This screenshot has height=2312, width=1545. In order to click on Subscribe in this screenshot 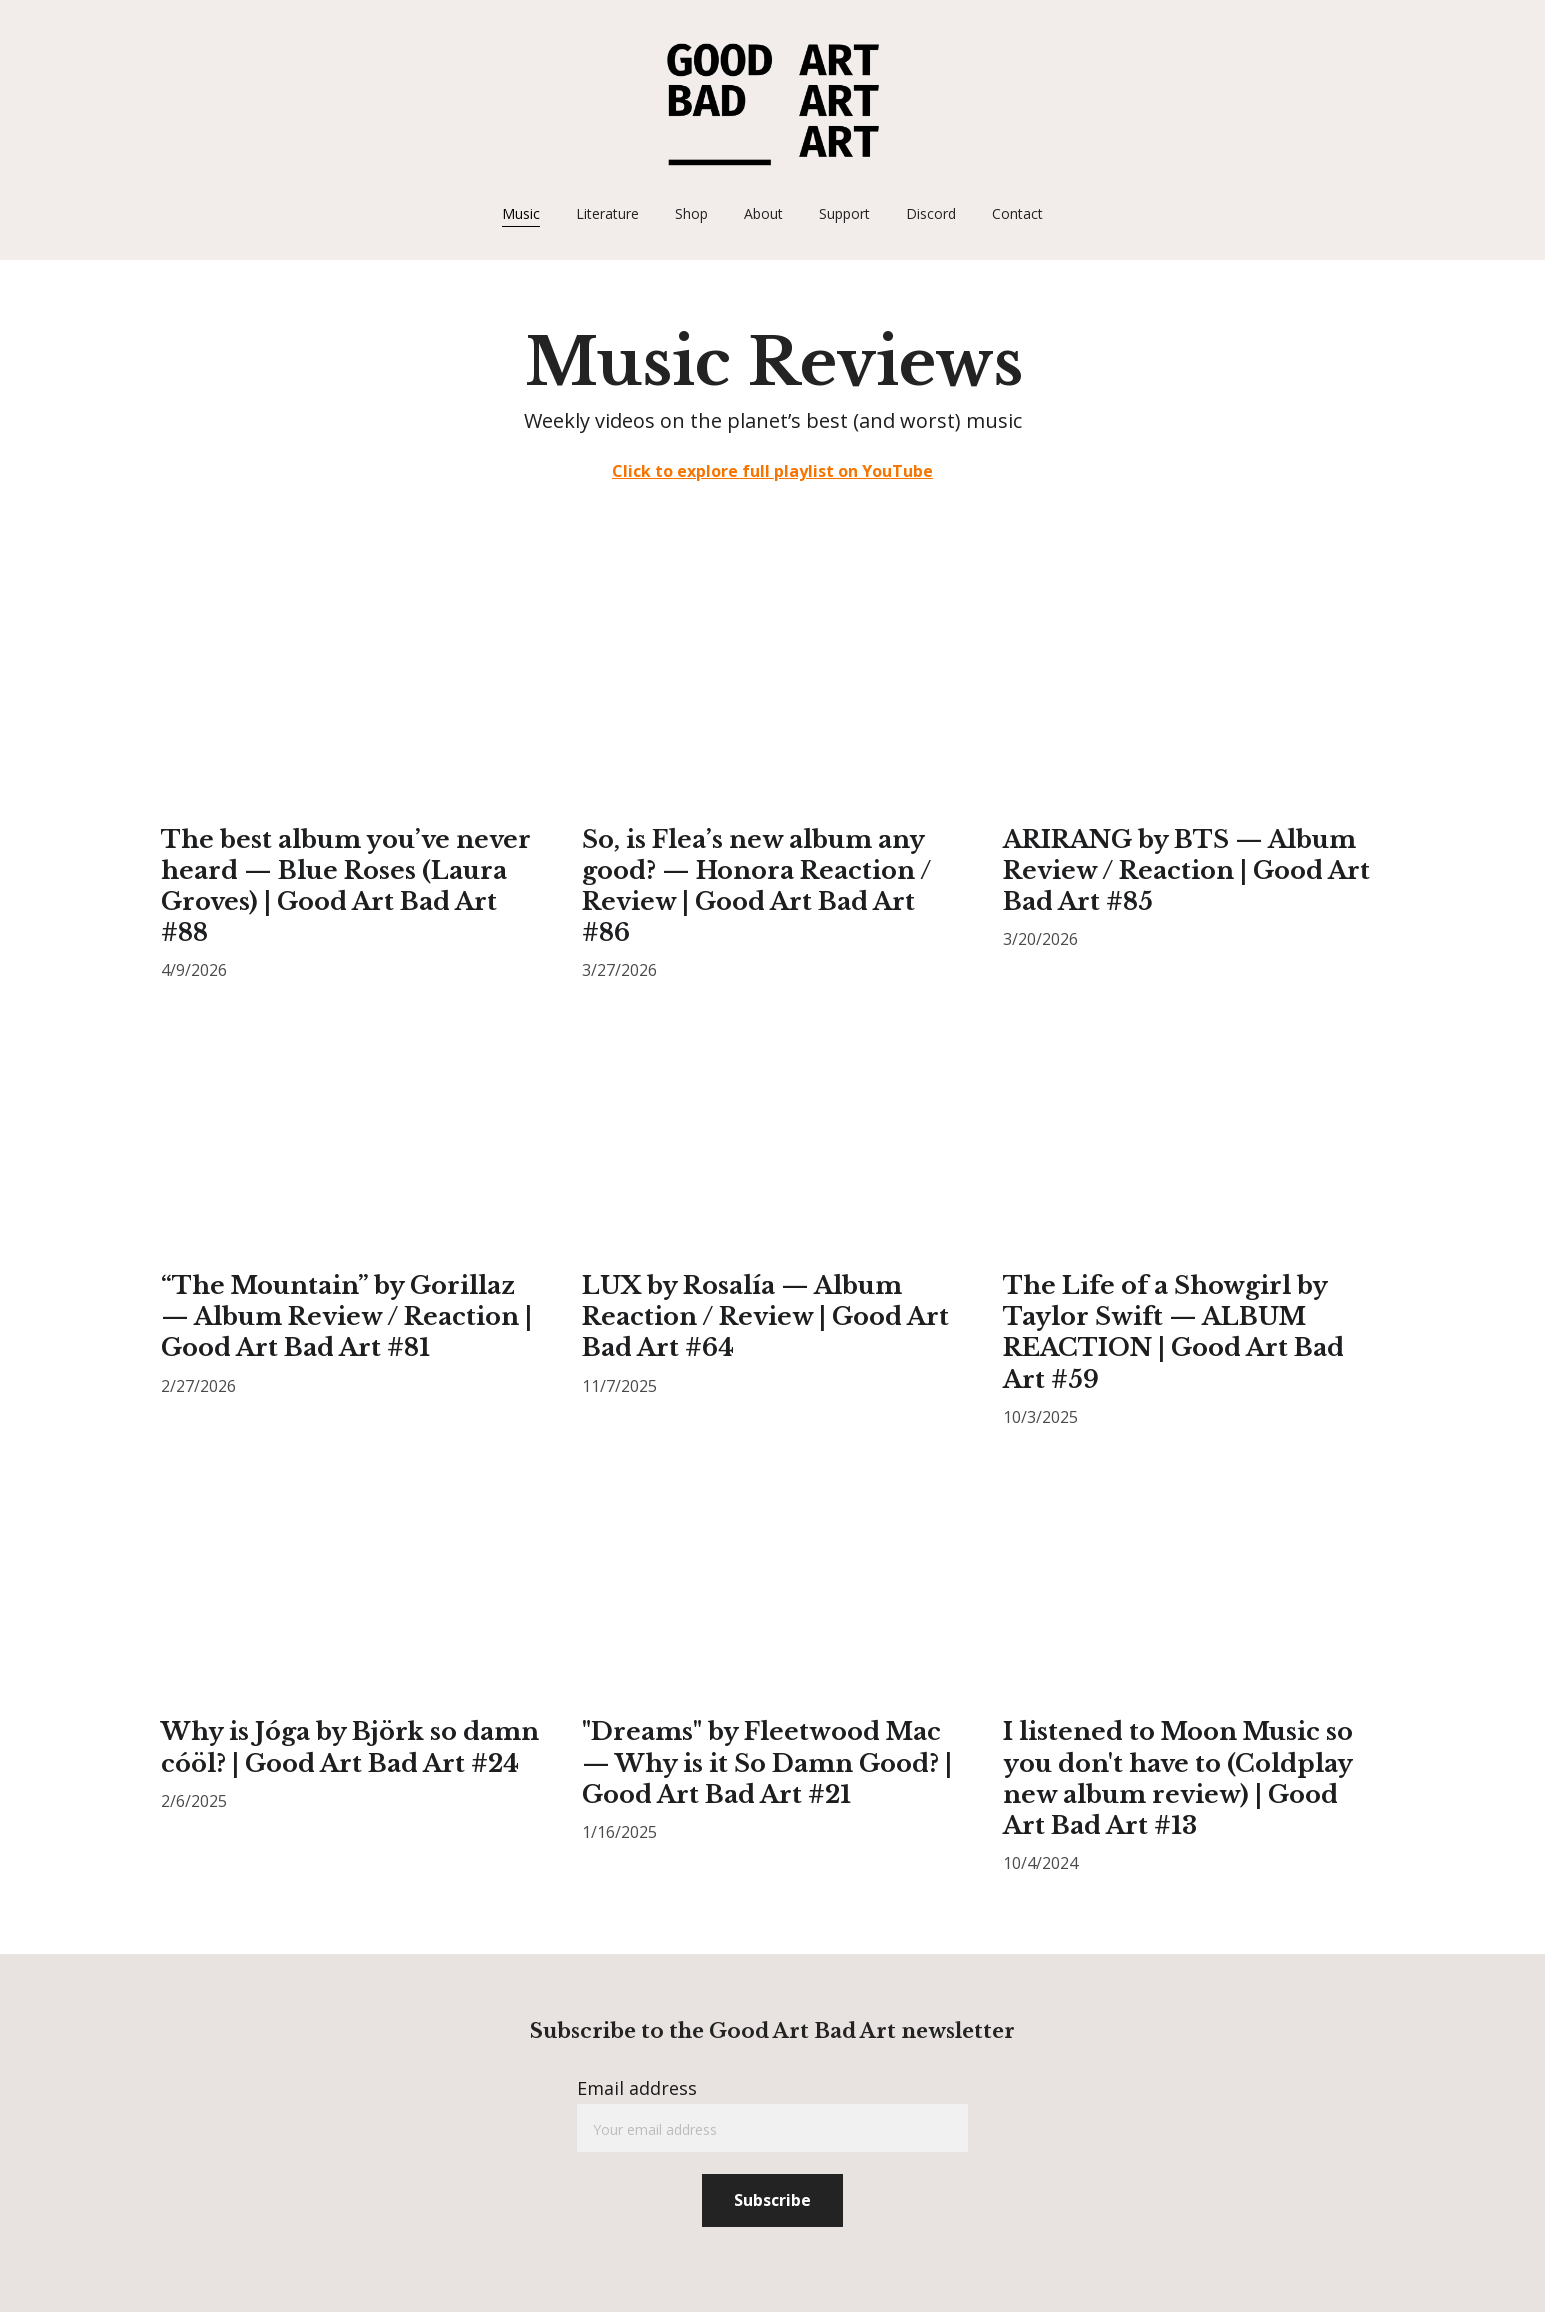, I will do `click(772, 2200)`.